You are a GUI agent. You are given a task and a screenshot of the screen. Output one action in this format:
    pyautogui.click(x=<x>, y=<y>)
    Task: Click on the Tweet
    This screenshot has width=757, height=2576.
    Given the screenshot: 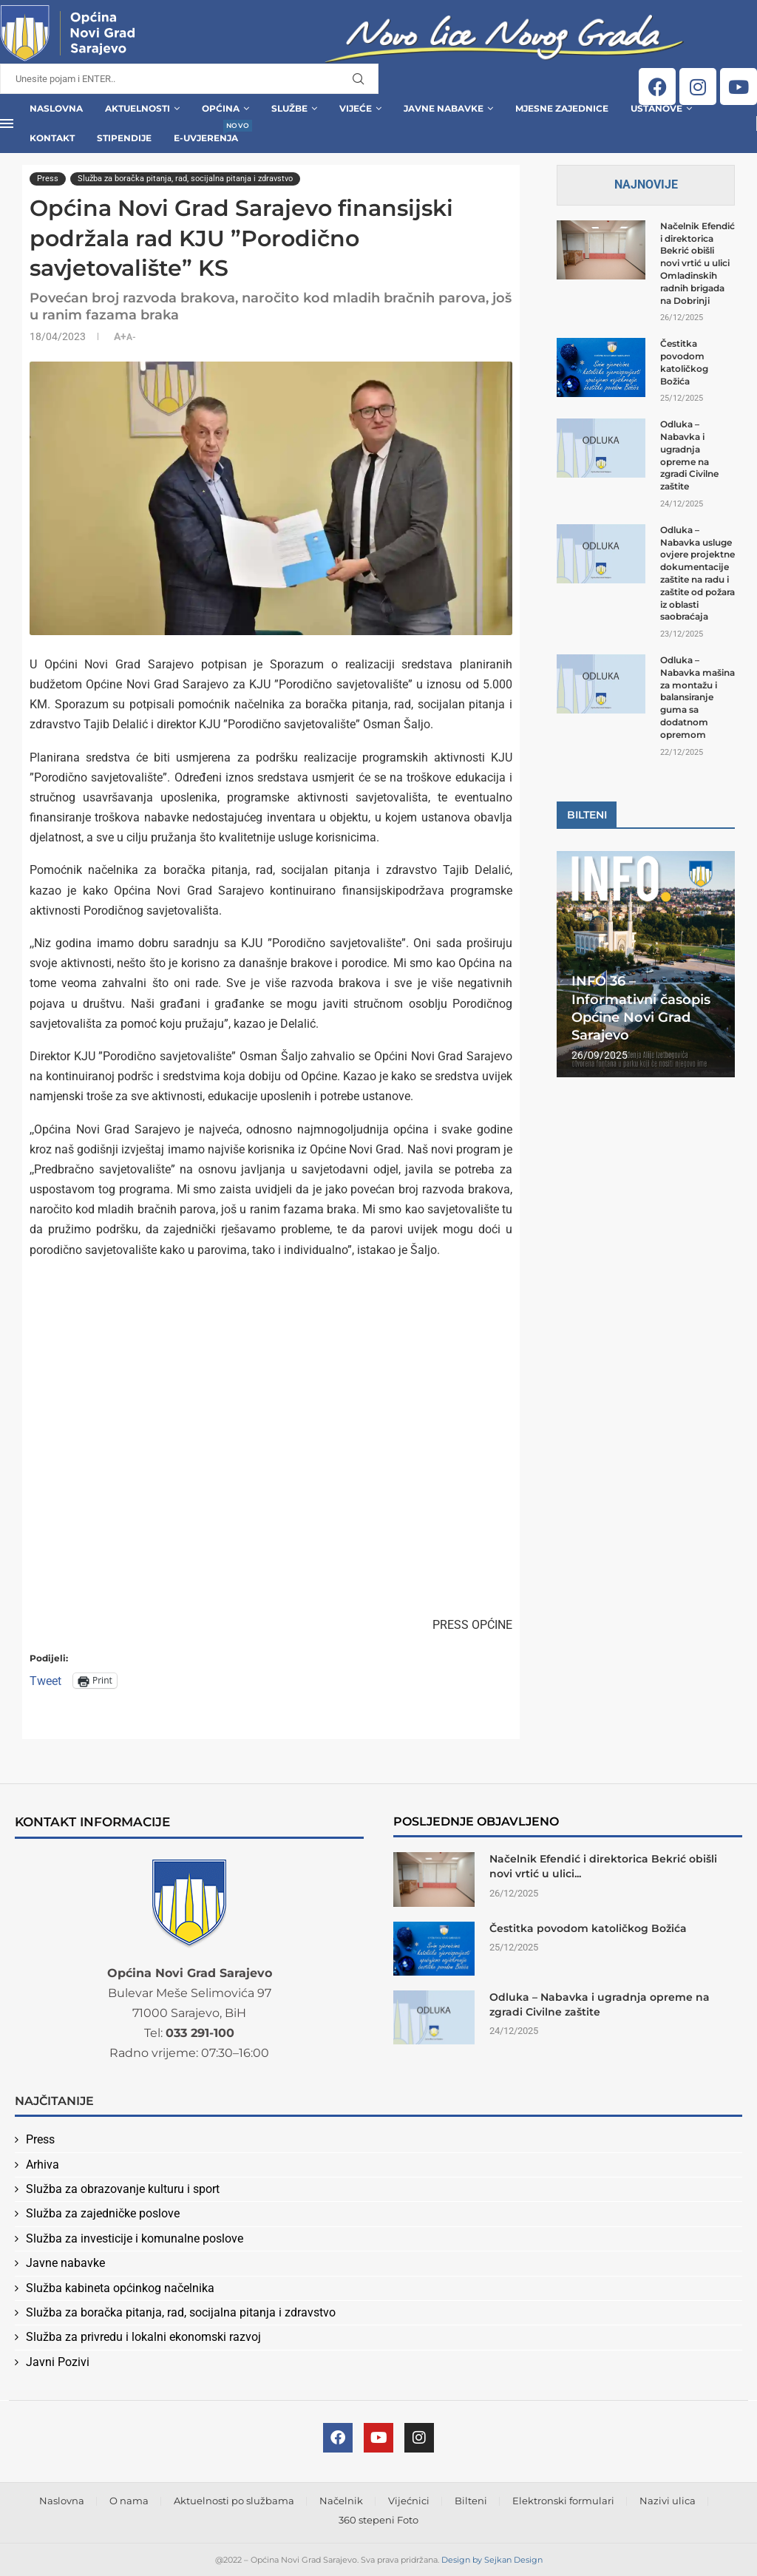 What is the action you would take?
    pyautogui.click(x=45, y=1680)
    